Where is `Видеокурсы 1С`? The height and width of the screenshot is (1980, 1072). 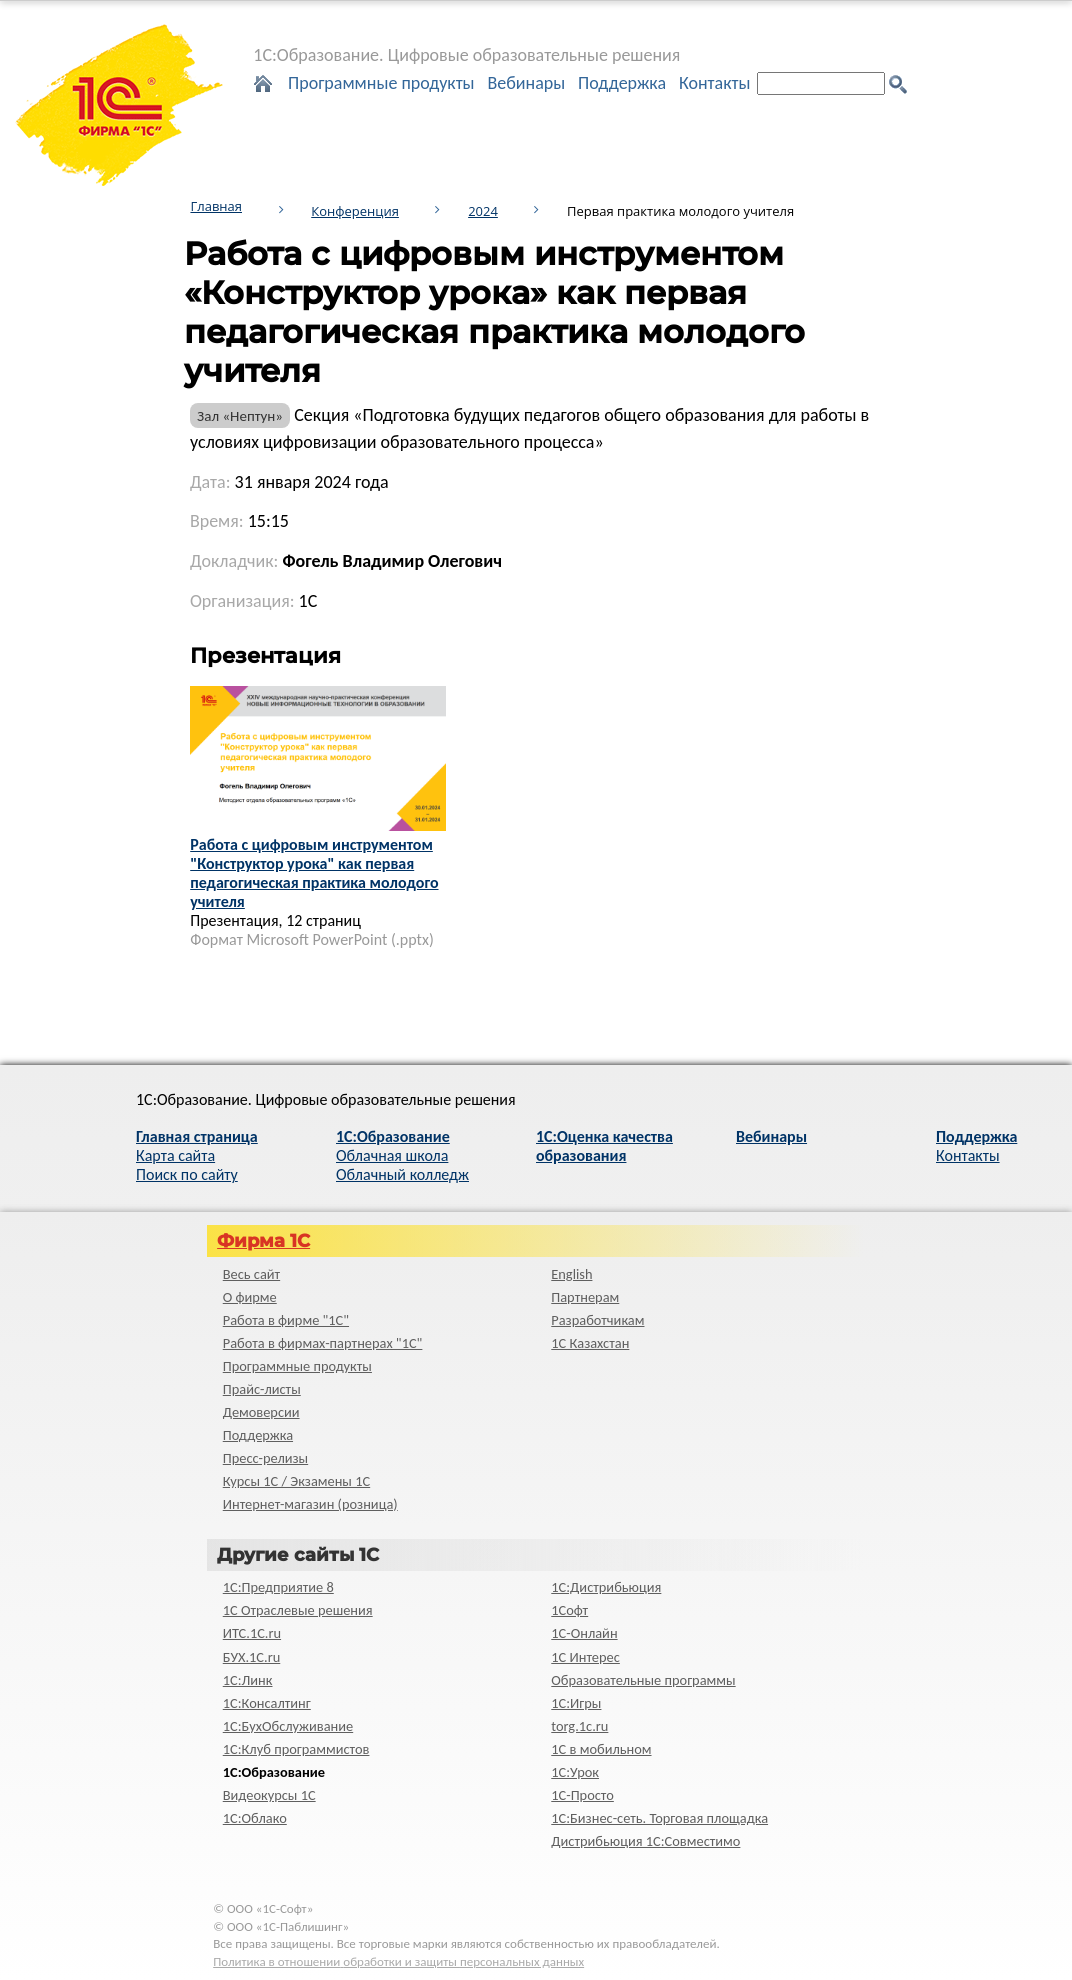 Видеокурсы 1С is located at coordinates (269, 1795).